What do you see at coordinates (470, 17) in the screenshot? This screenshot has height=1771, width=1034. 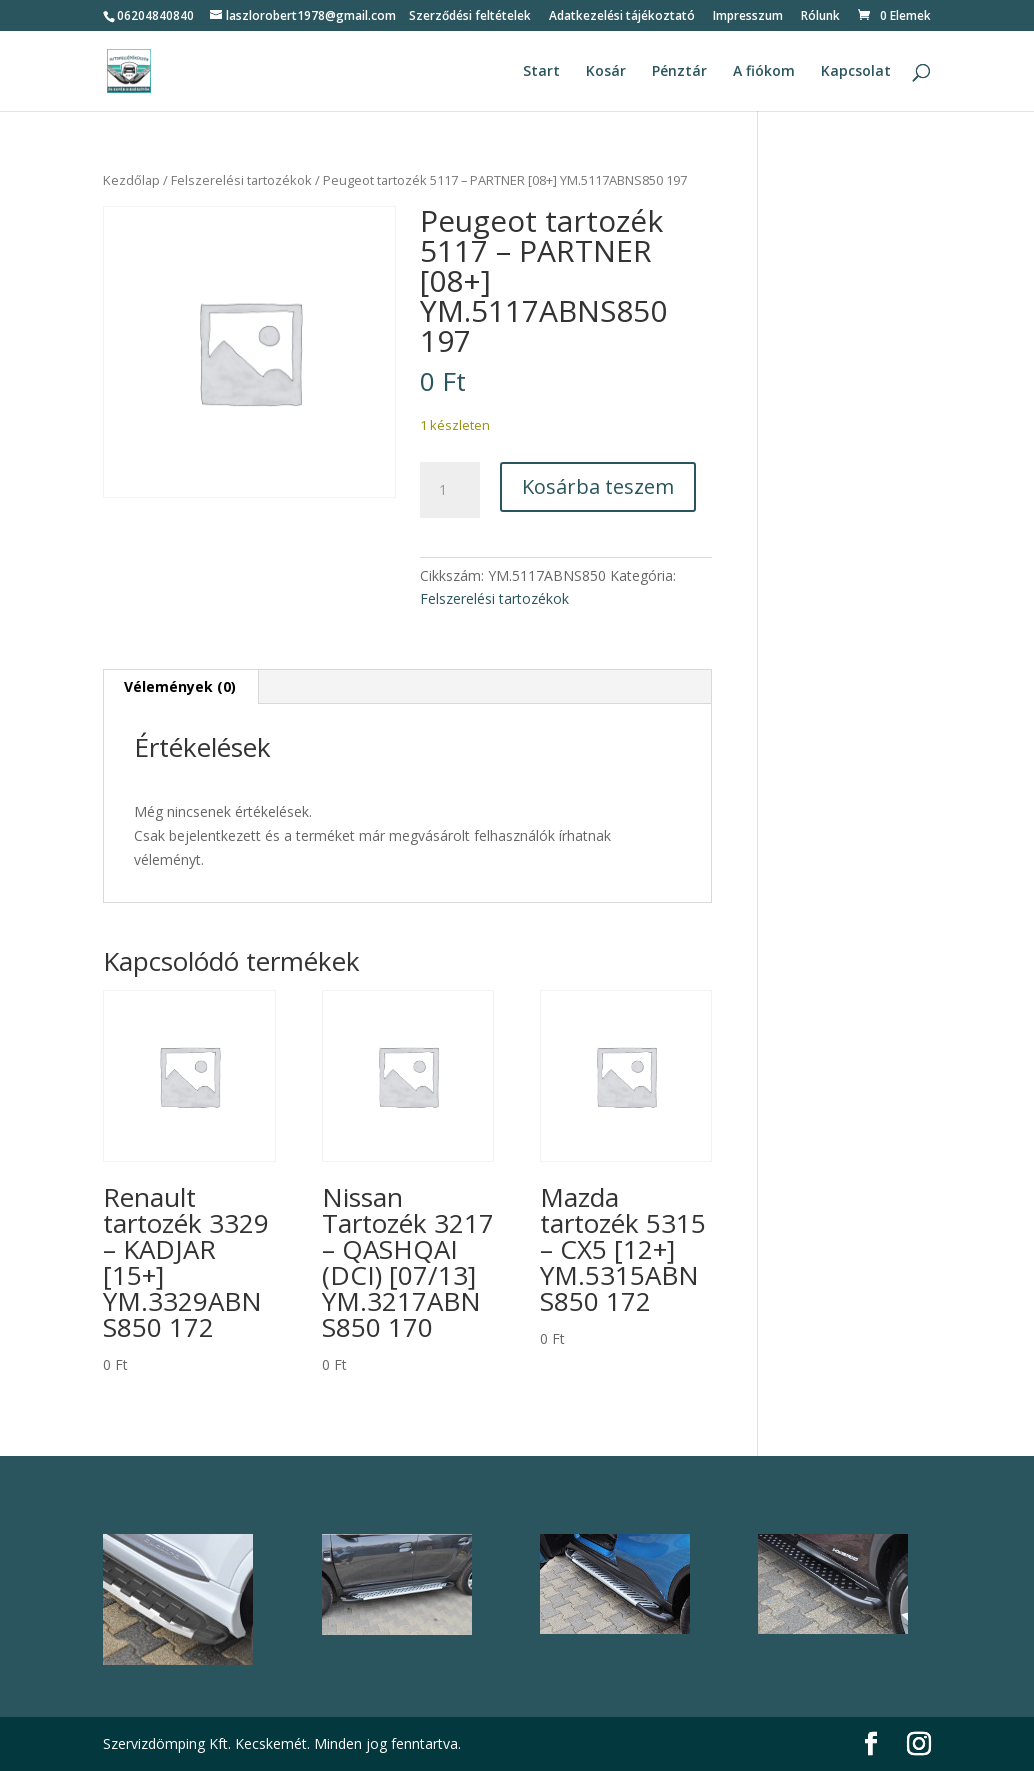 I see `Szerződési feltételek` at bounding box center [470, 17].